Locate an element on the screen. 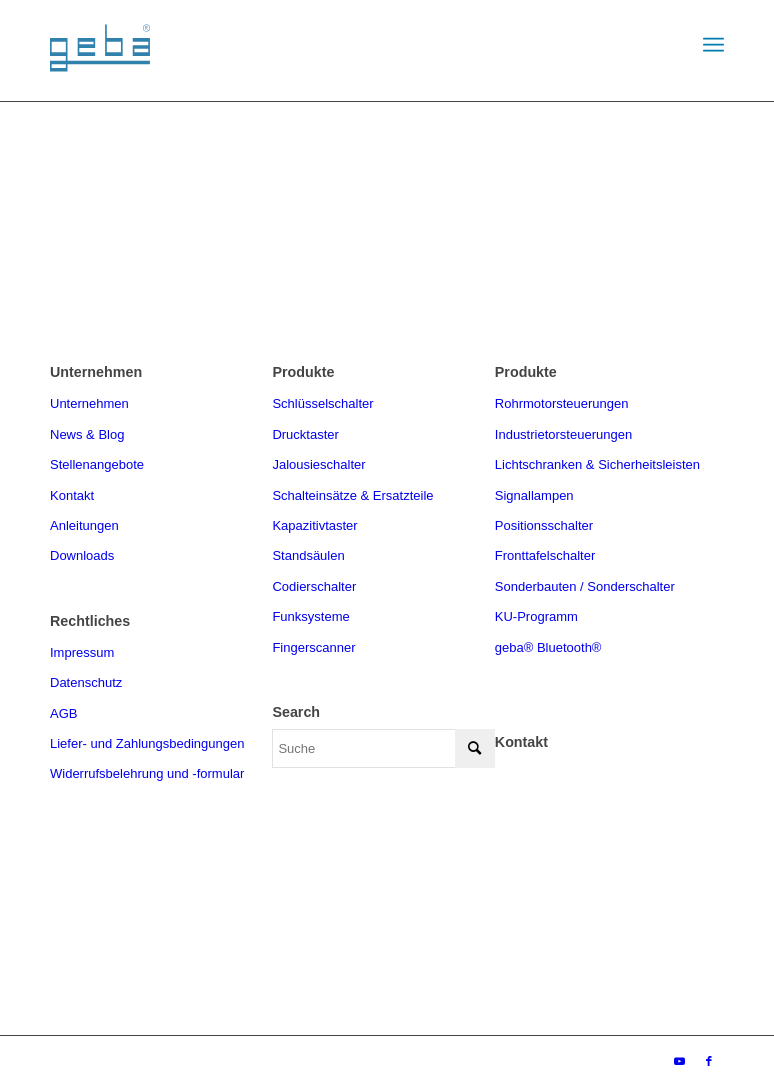  Kontakt is located at coordinates (72, 495).